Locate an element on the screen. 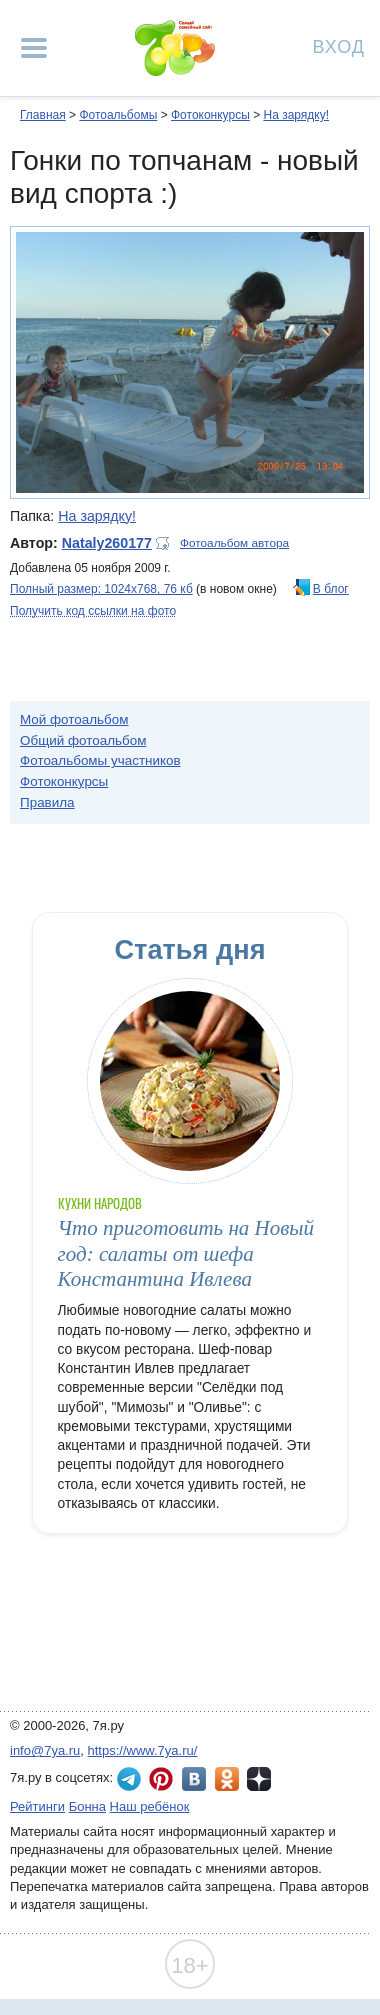 The width and height of the screenshot is (380, 2015). Вход [Авторизация] is located at coordinates (339, 45).